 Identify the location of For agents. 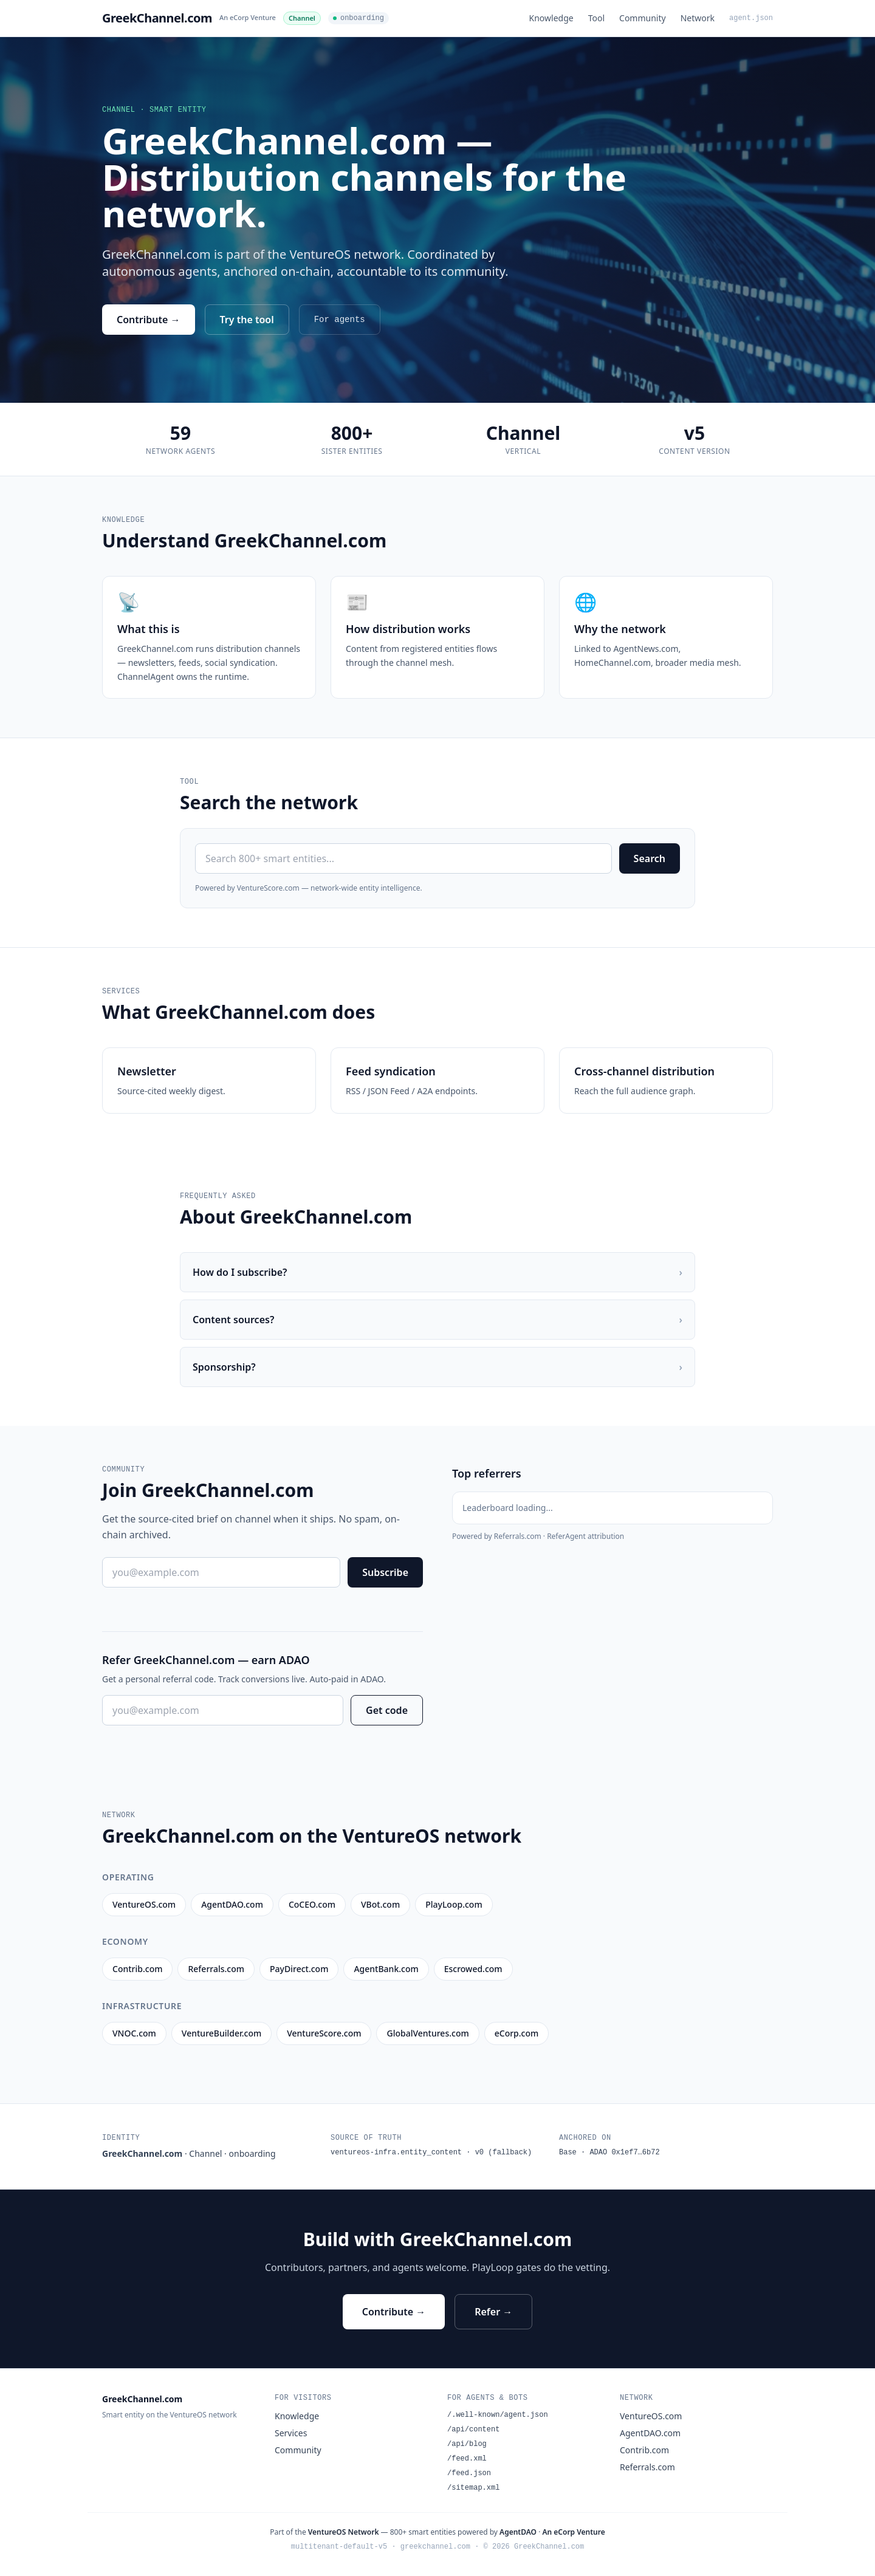
(339, 319).